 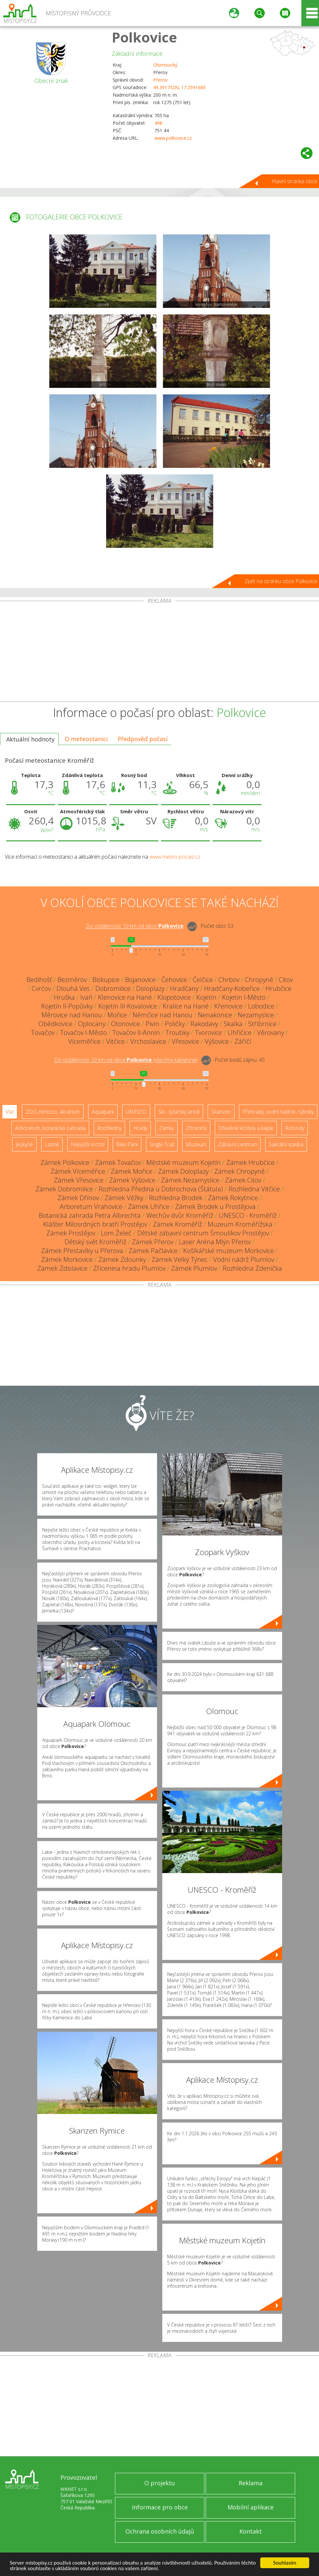 What do you see at coordinates (62, 1268) in the screenshot?
I see `Zámek Zdislavice` at bounding box center [62, 1268].